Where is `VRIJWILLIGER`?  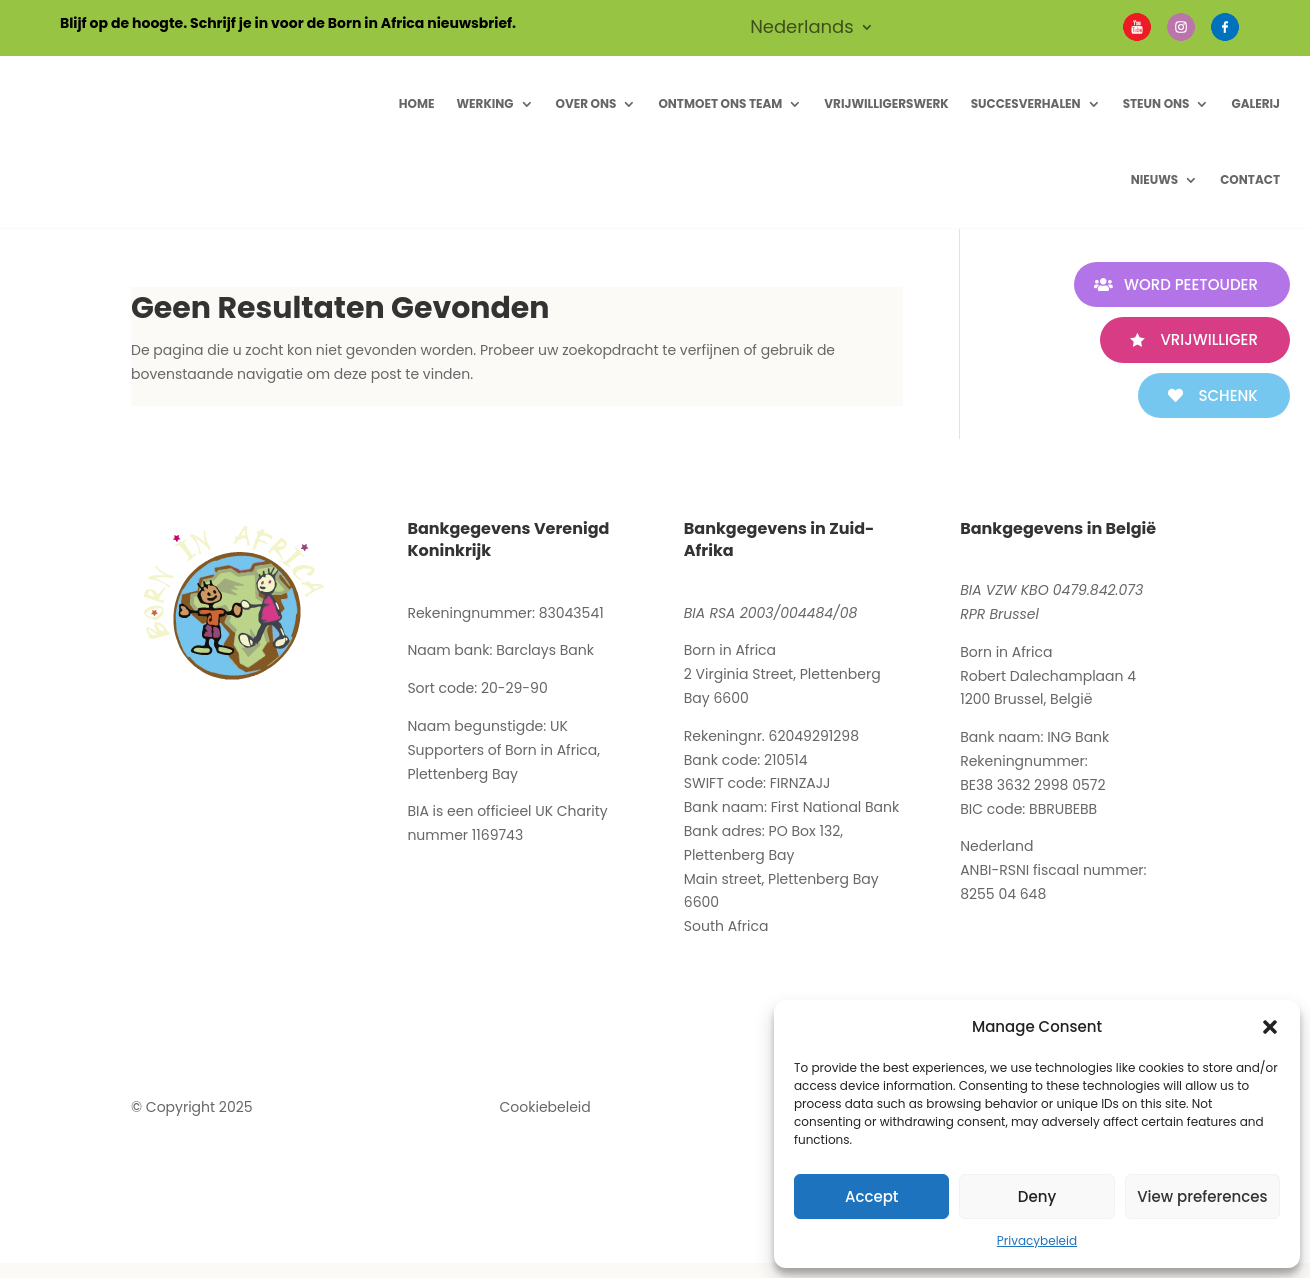
VRIJWILLIGER is located at coordinates (1201, 339).